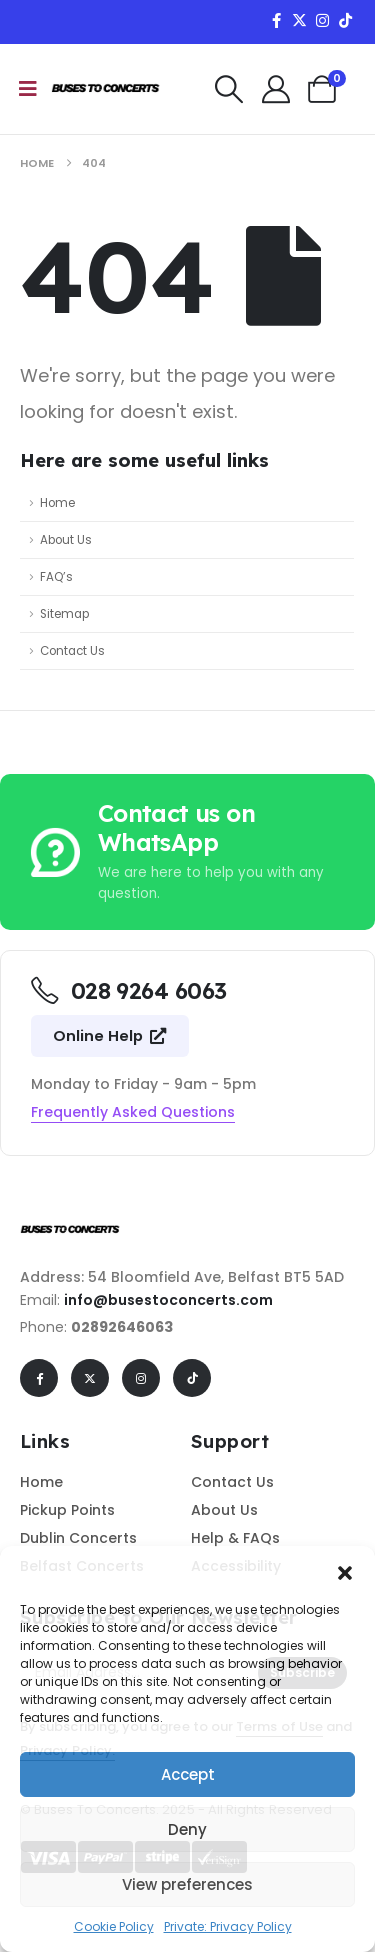  Describe the element at coordinates (188, 852) in the screenshot. I see `[Contact us on WhatsApp]` at that location.